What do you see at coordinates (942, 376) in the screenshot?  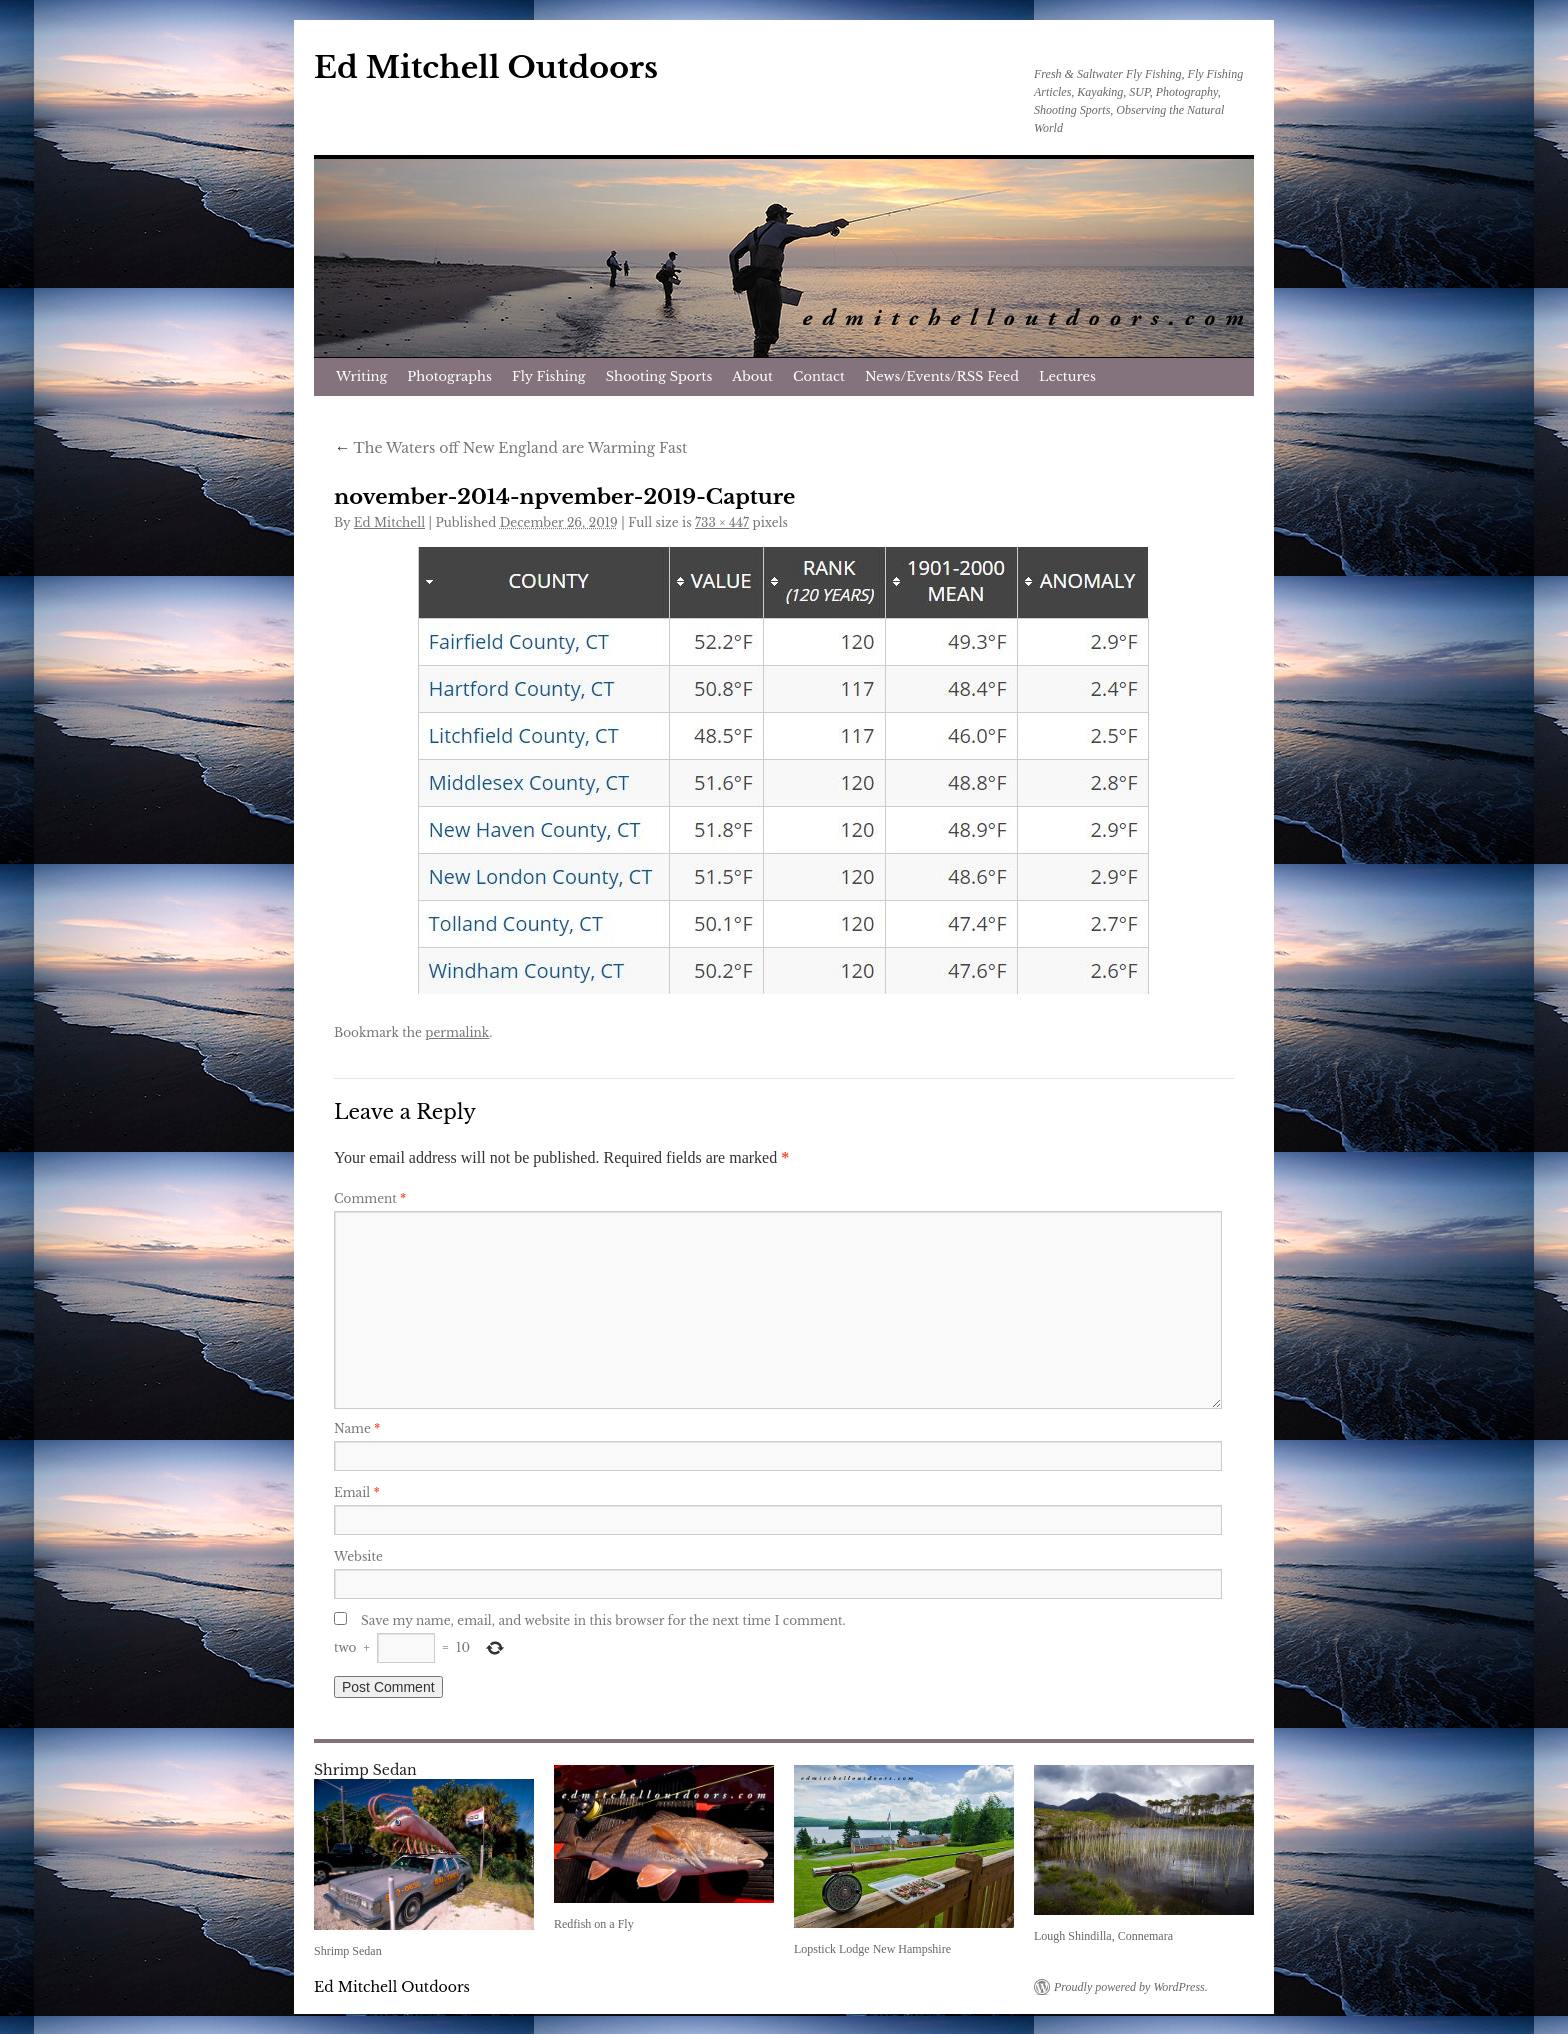 I see `News/Events/RSS Feed` at bounding box center [942, 376].